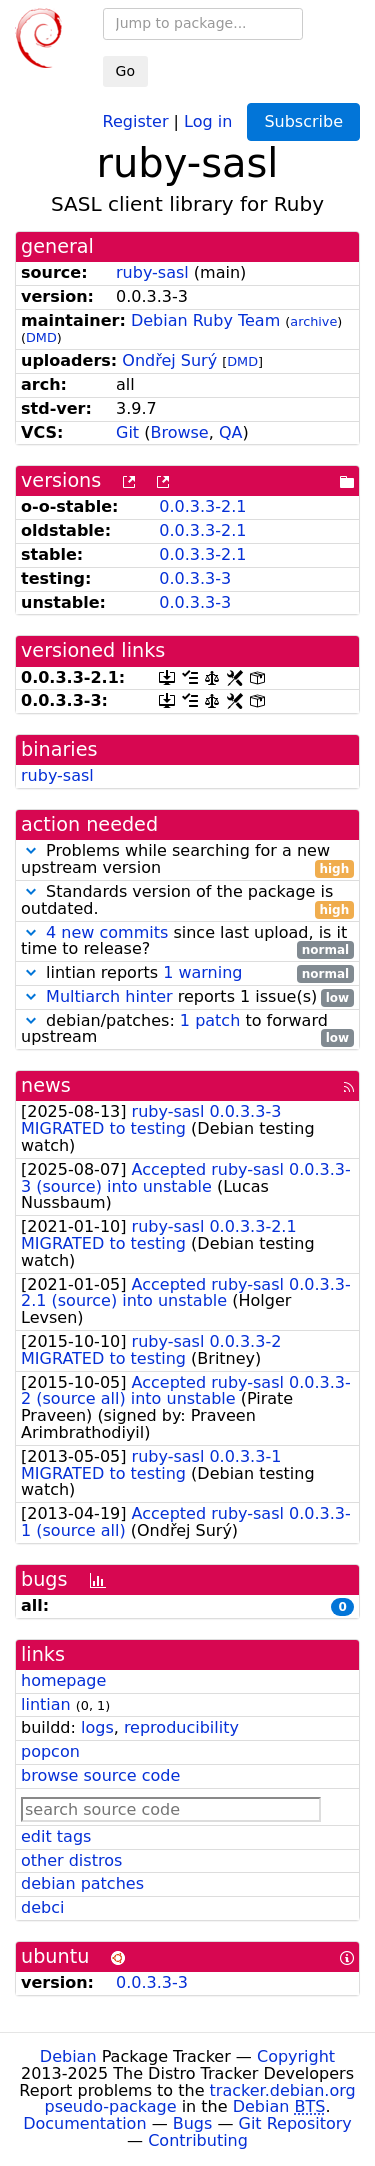  I want to click on Contributing, so click(198, 2140).